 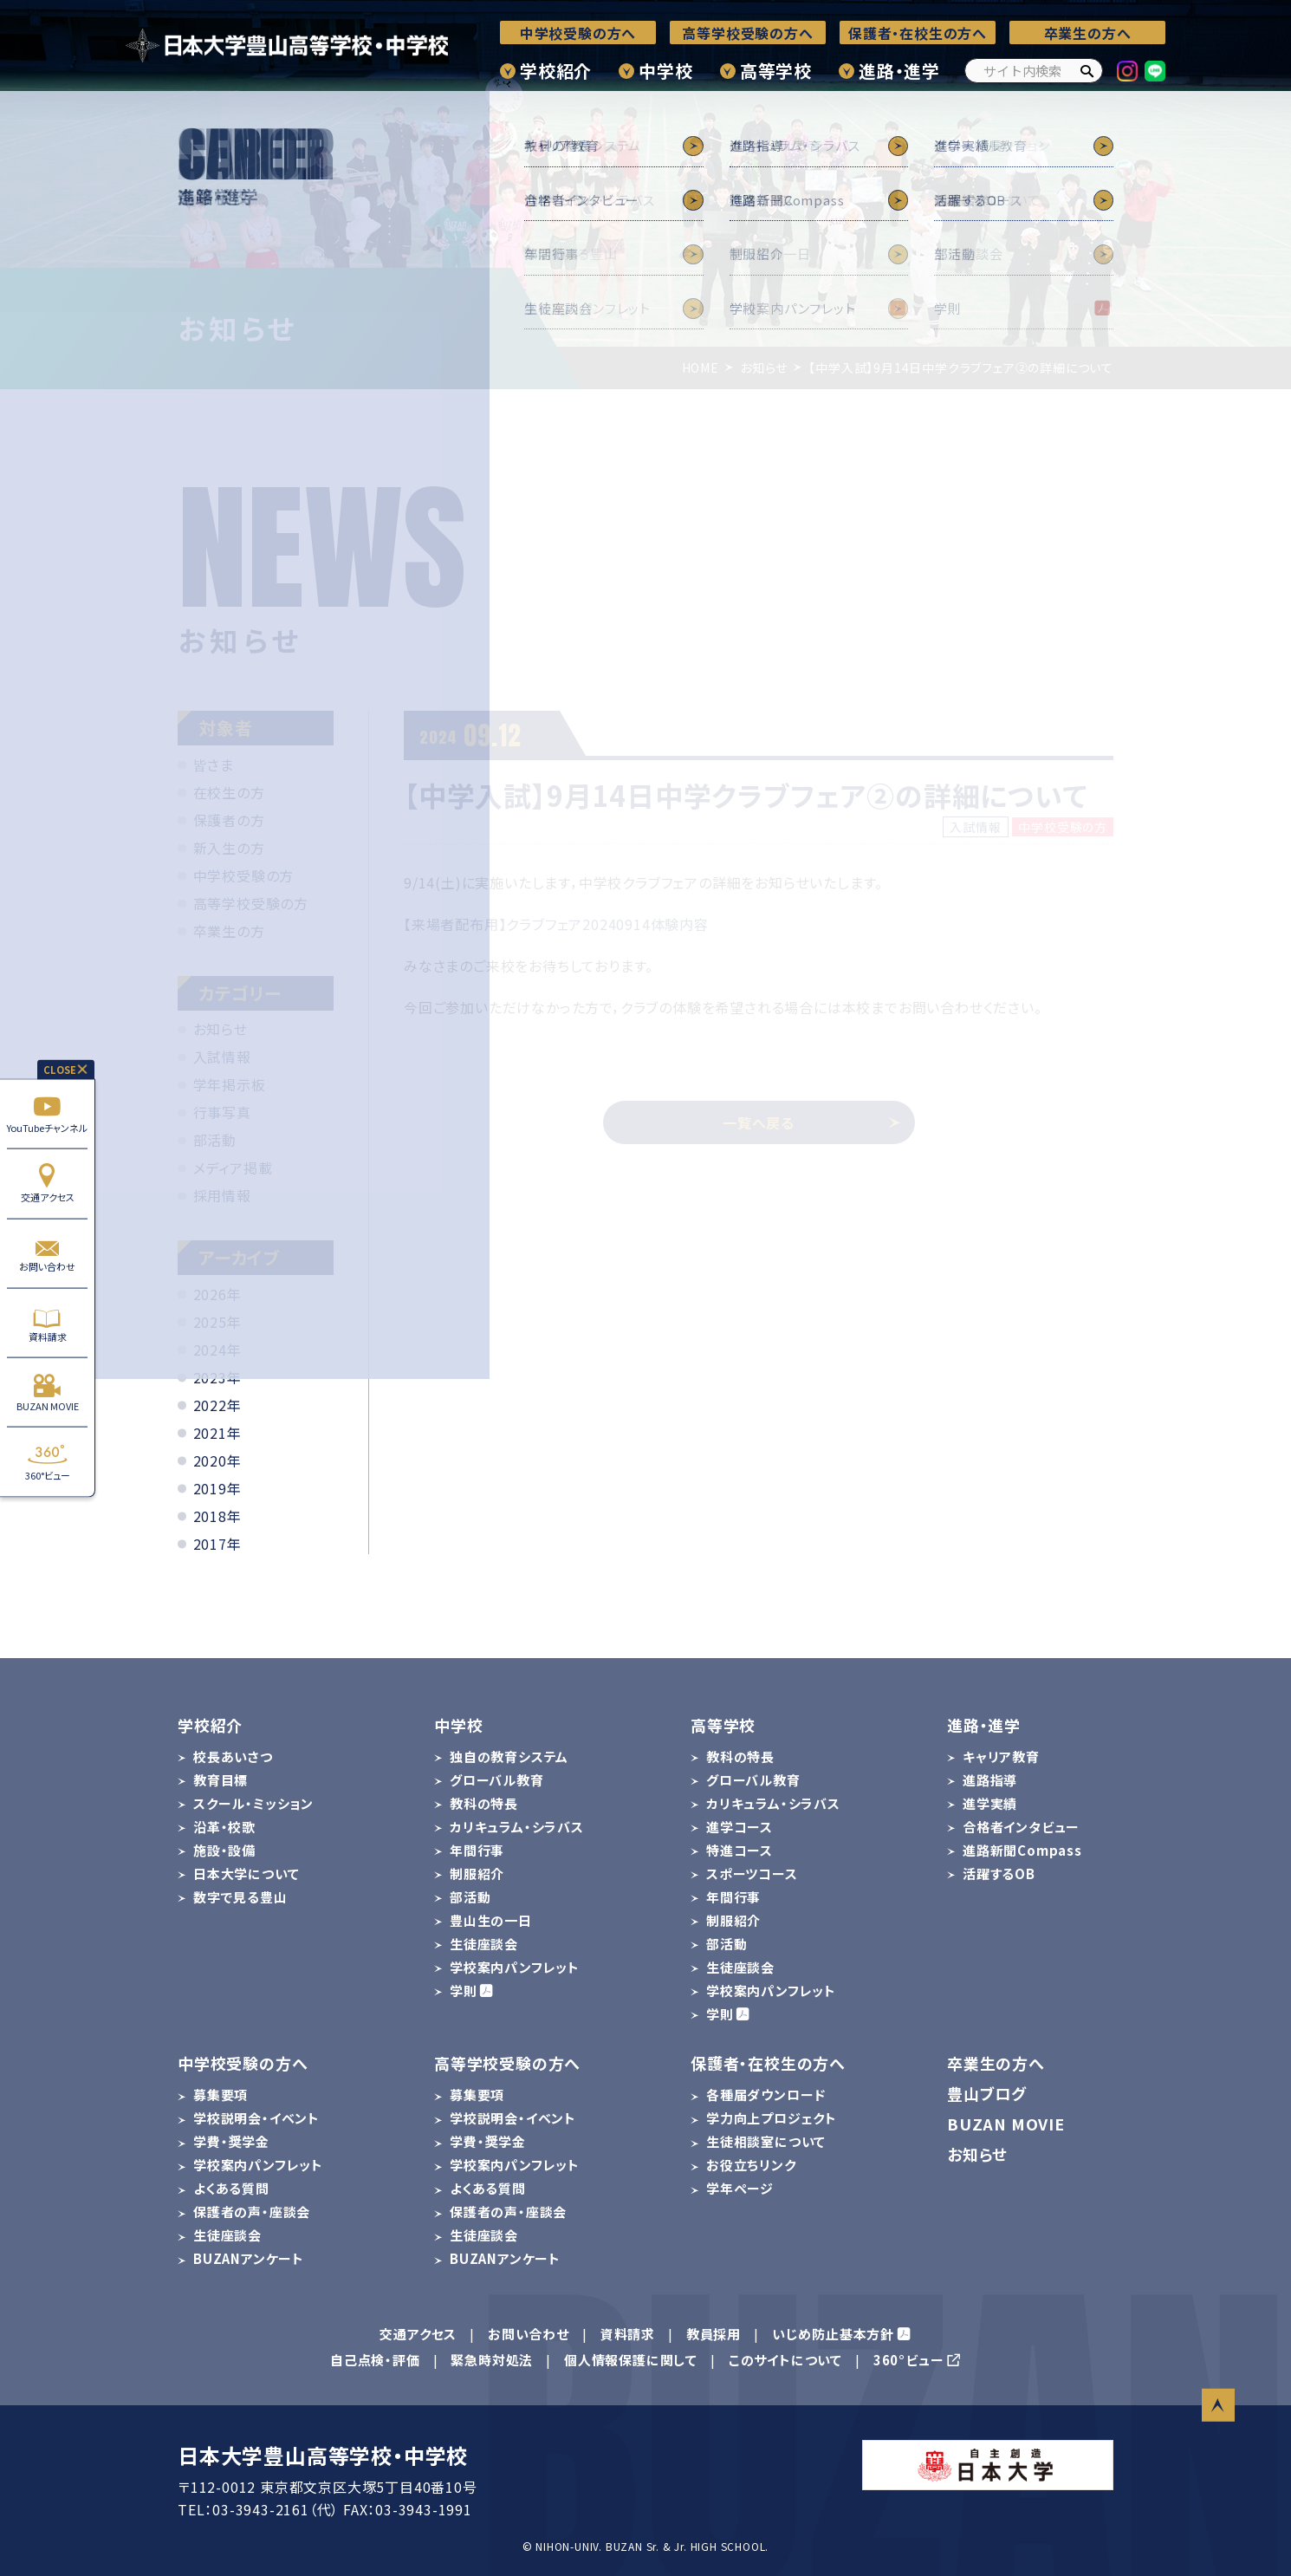 I want to click on 保護者の方, so click(x=229, y=820).